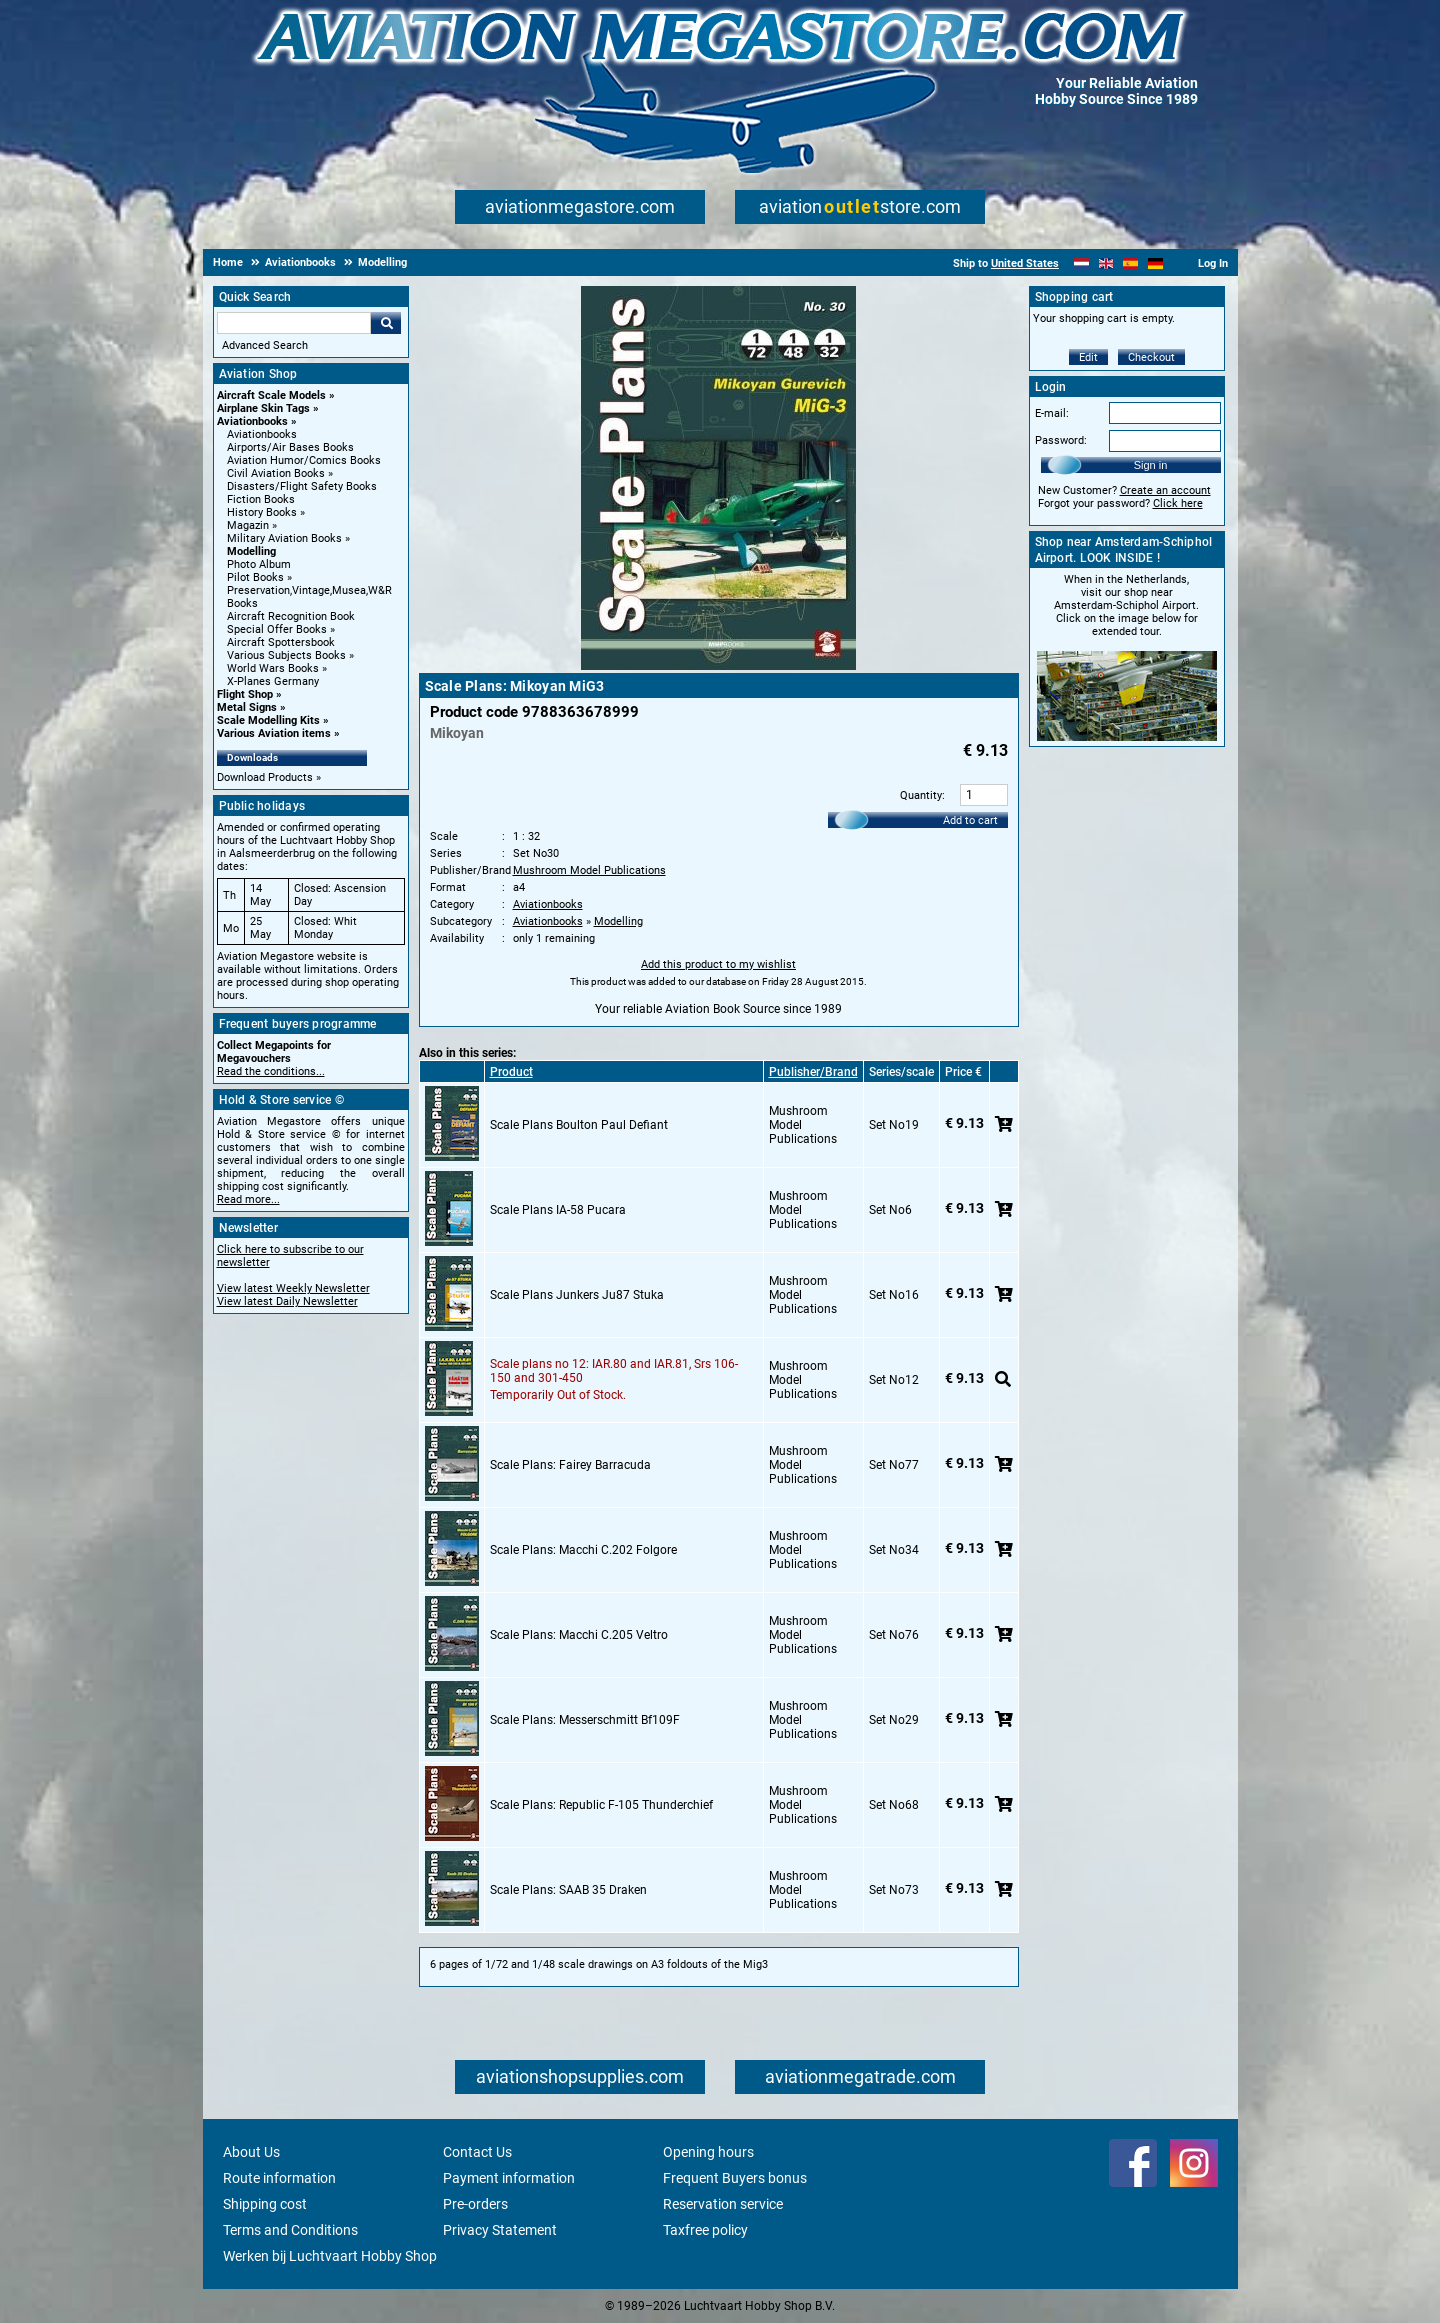 This screenshot has width=1440, height=2323. Describe the element at coordinates (1155, 263) in the screenshot. I see `[Deutsch]` at that location.